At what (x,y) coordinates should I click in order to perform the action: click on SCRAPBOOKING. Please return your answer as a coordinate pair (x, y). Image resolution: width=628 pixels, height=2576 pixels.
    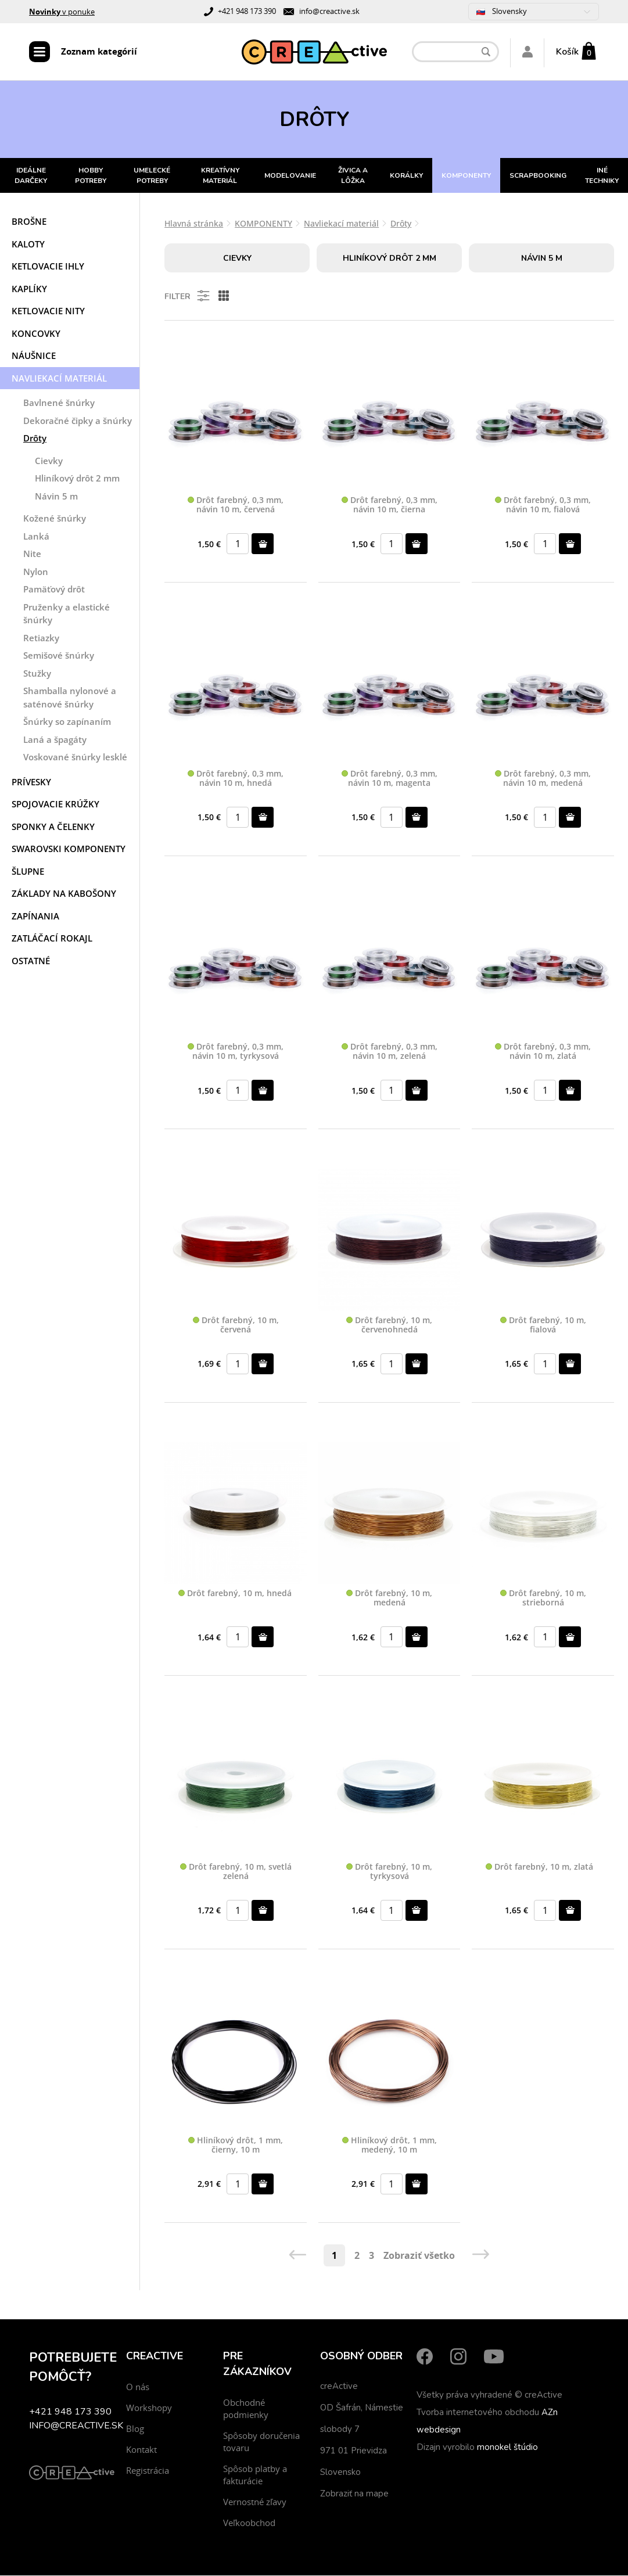
    Looking at the image, I should click on (537, 176).